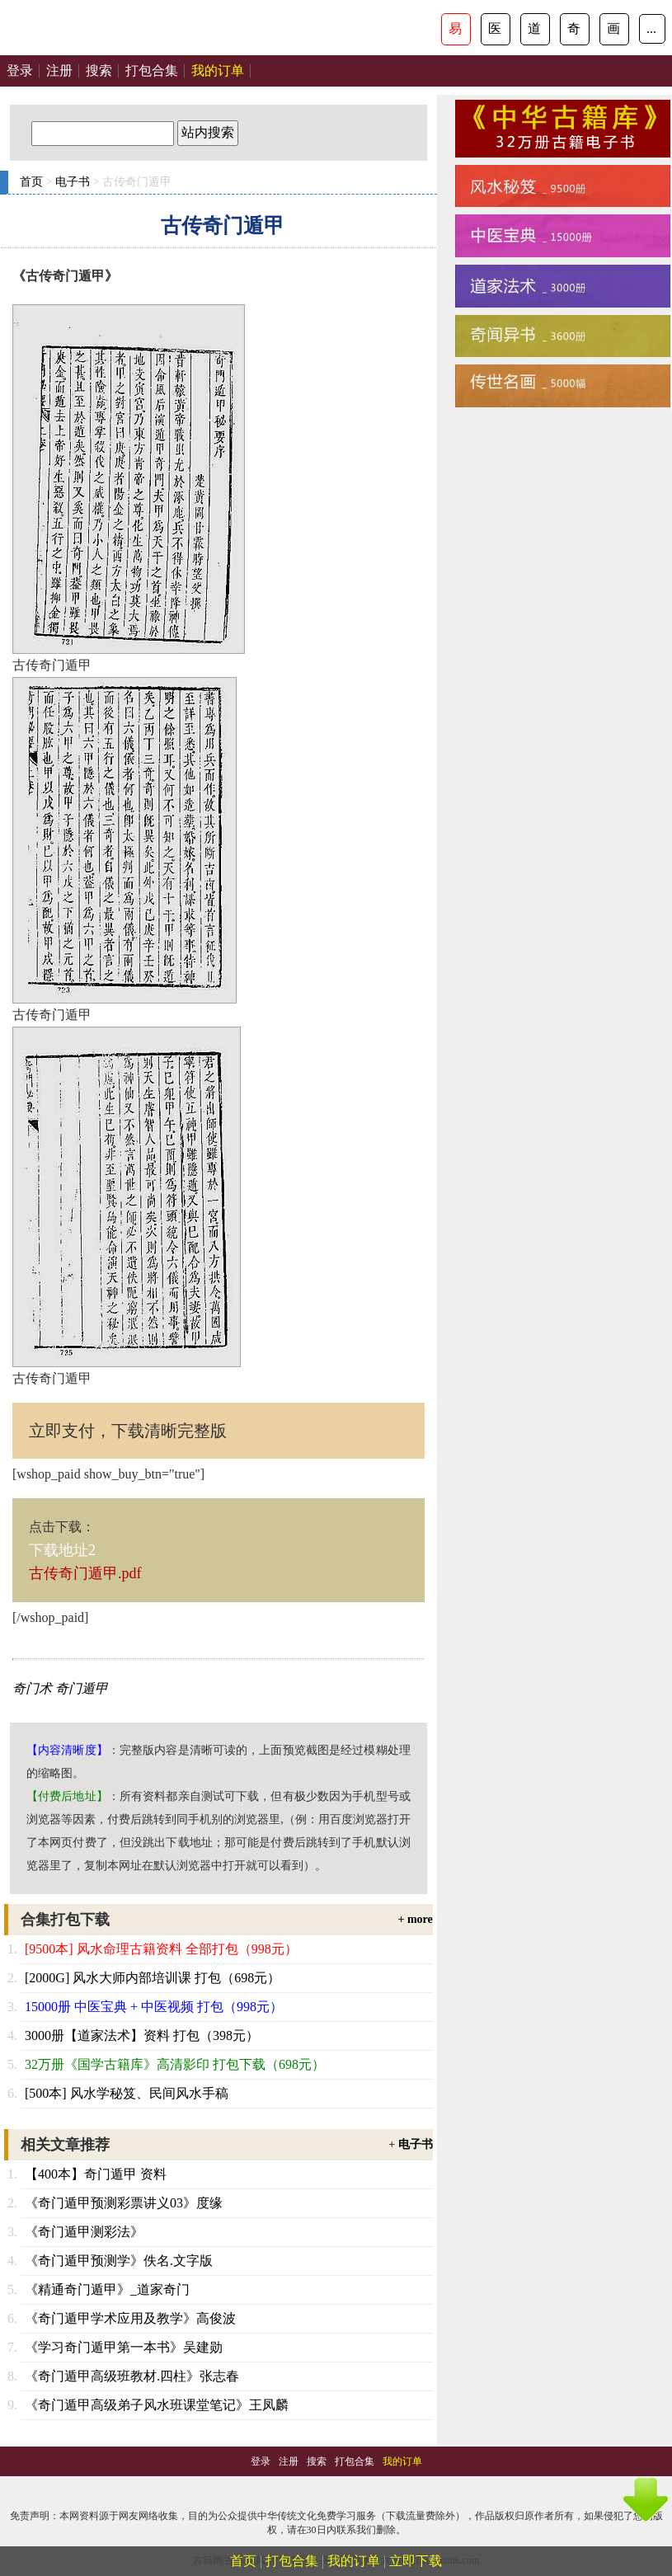 Image resolution: width=672 pixels, height=2576 pixels. I want to click on 《精通奇门遁甲》_道家奇门, so click(107, 2289).